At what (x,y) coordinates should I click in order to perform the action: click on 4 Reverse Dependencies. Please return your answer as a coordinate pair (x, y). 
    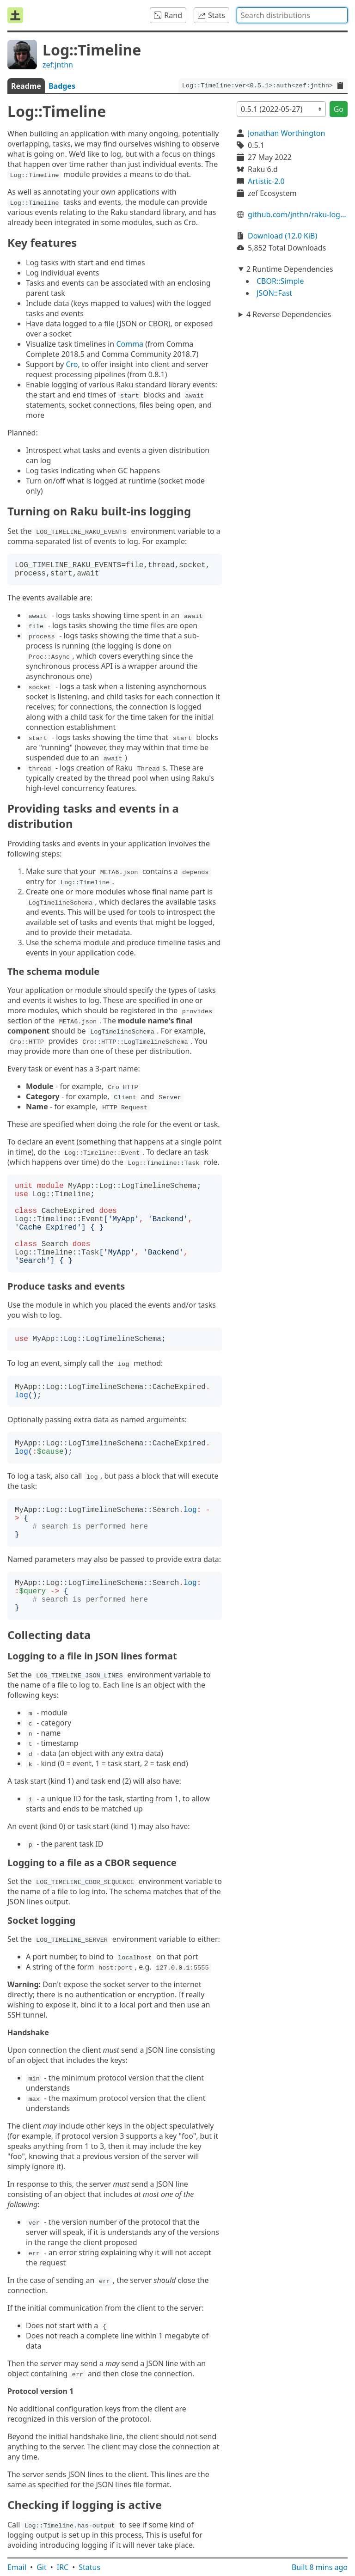
    Looking at the image, I should click on (288, 314).